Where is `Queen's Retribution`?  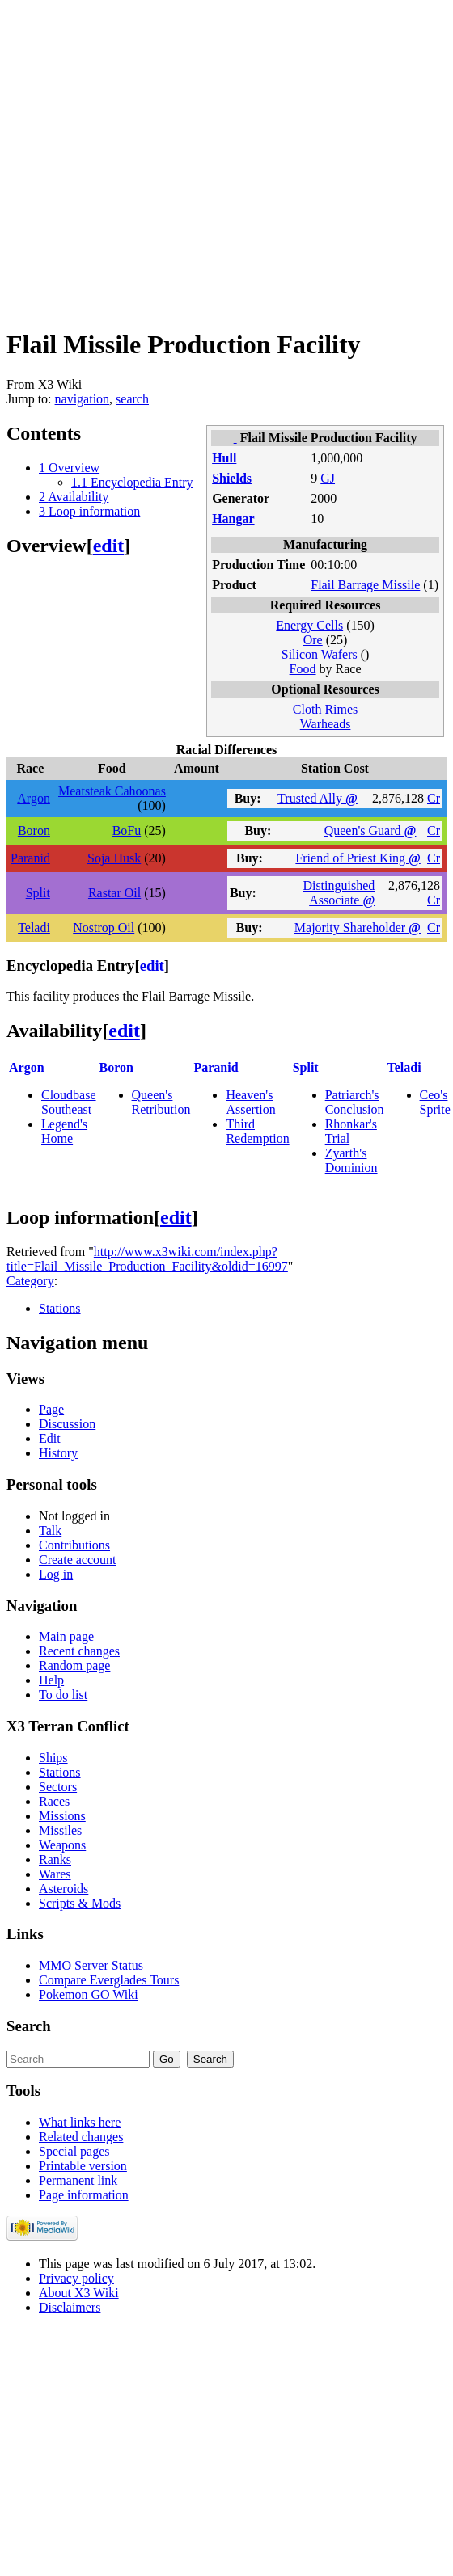
Queen's Retribution is located at coordinates (161, 1102).